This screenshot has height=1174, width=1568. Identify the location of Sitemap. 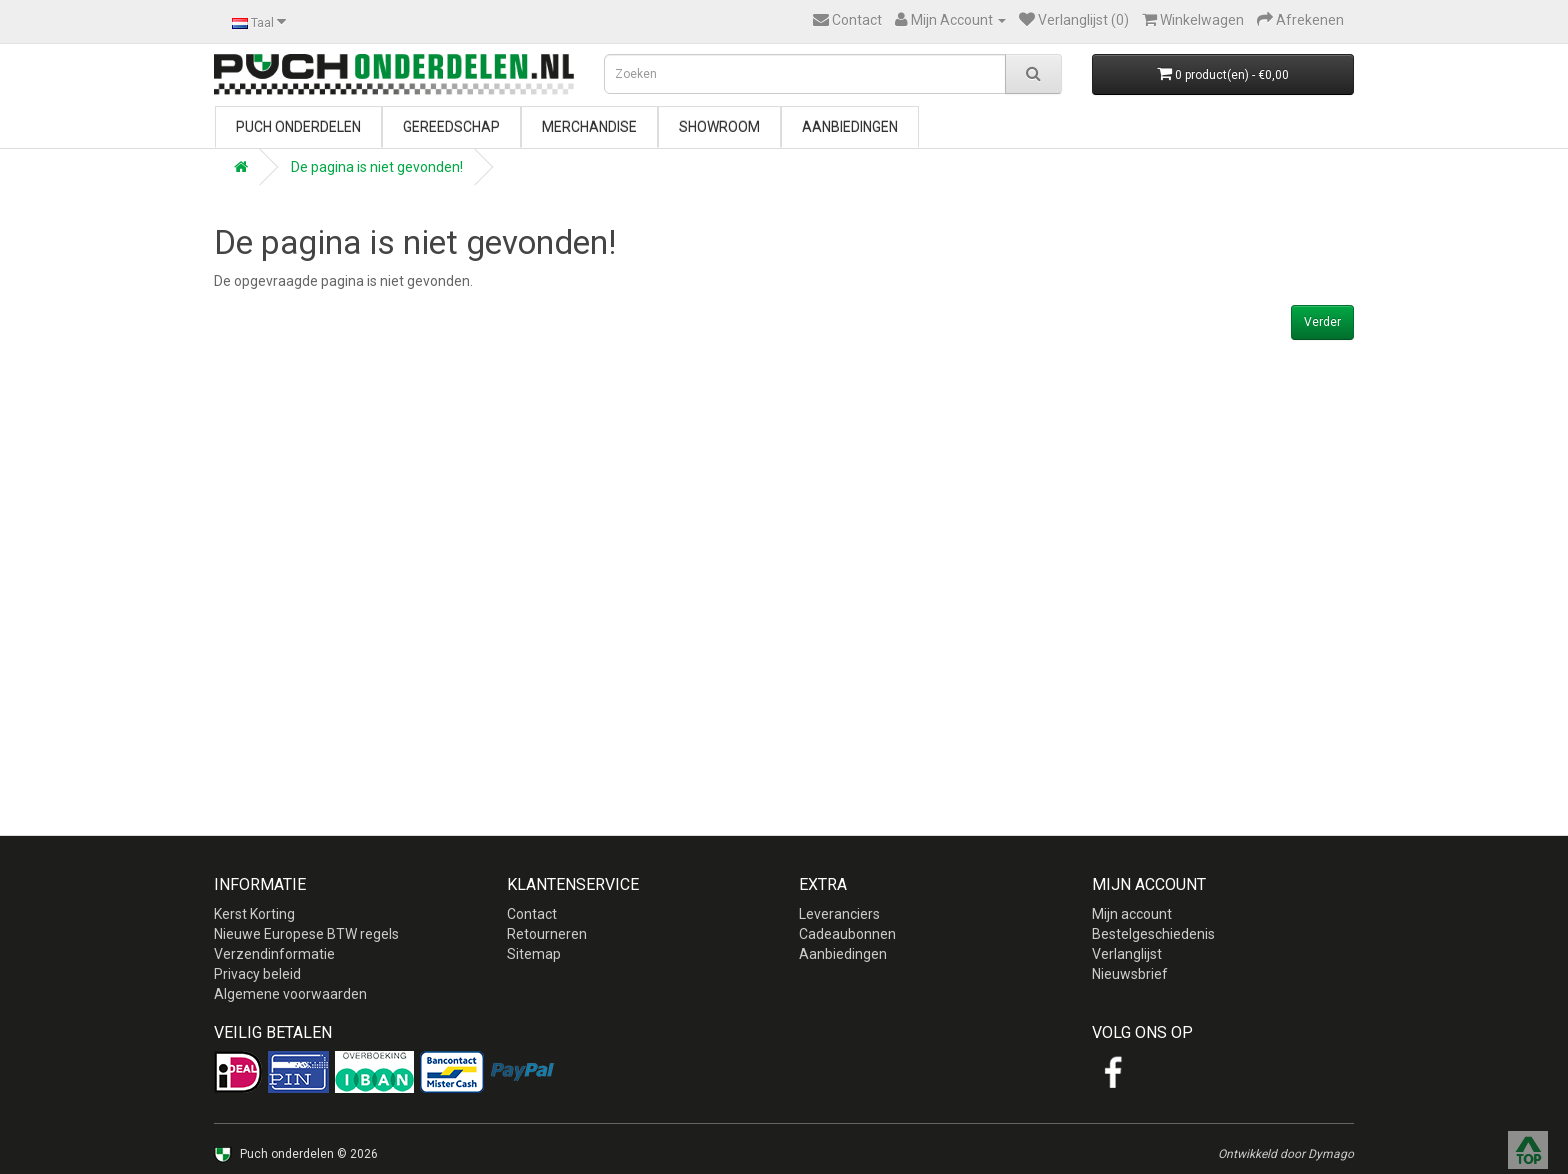
(534, 954).